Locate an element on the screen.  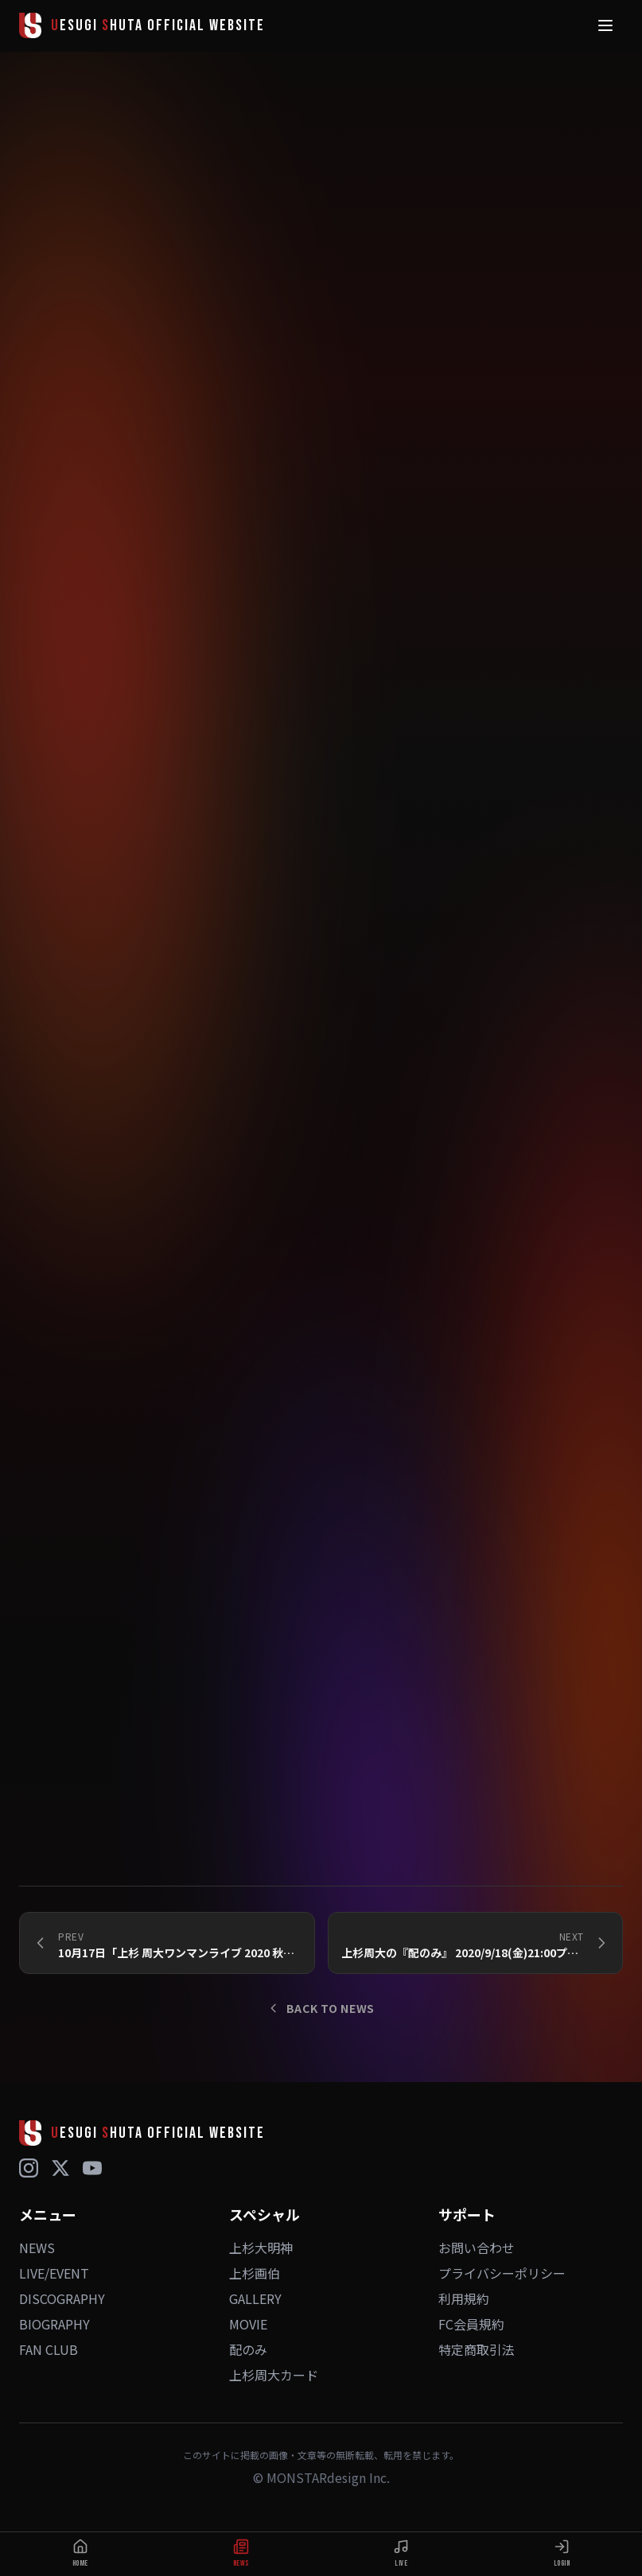
上杉周大カード is located at coordinates (273, 2374).